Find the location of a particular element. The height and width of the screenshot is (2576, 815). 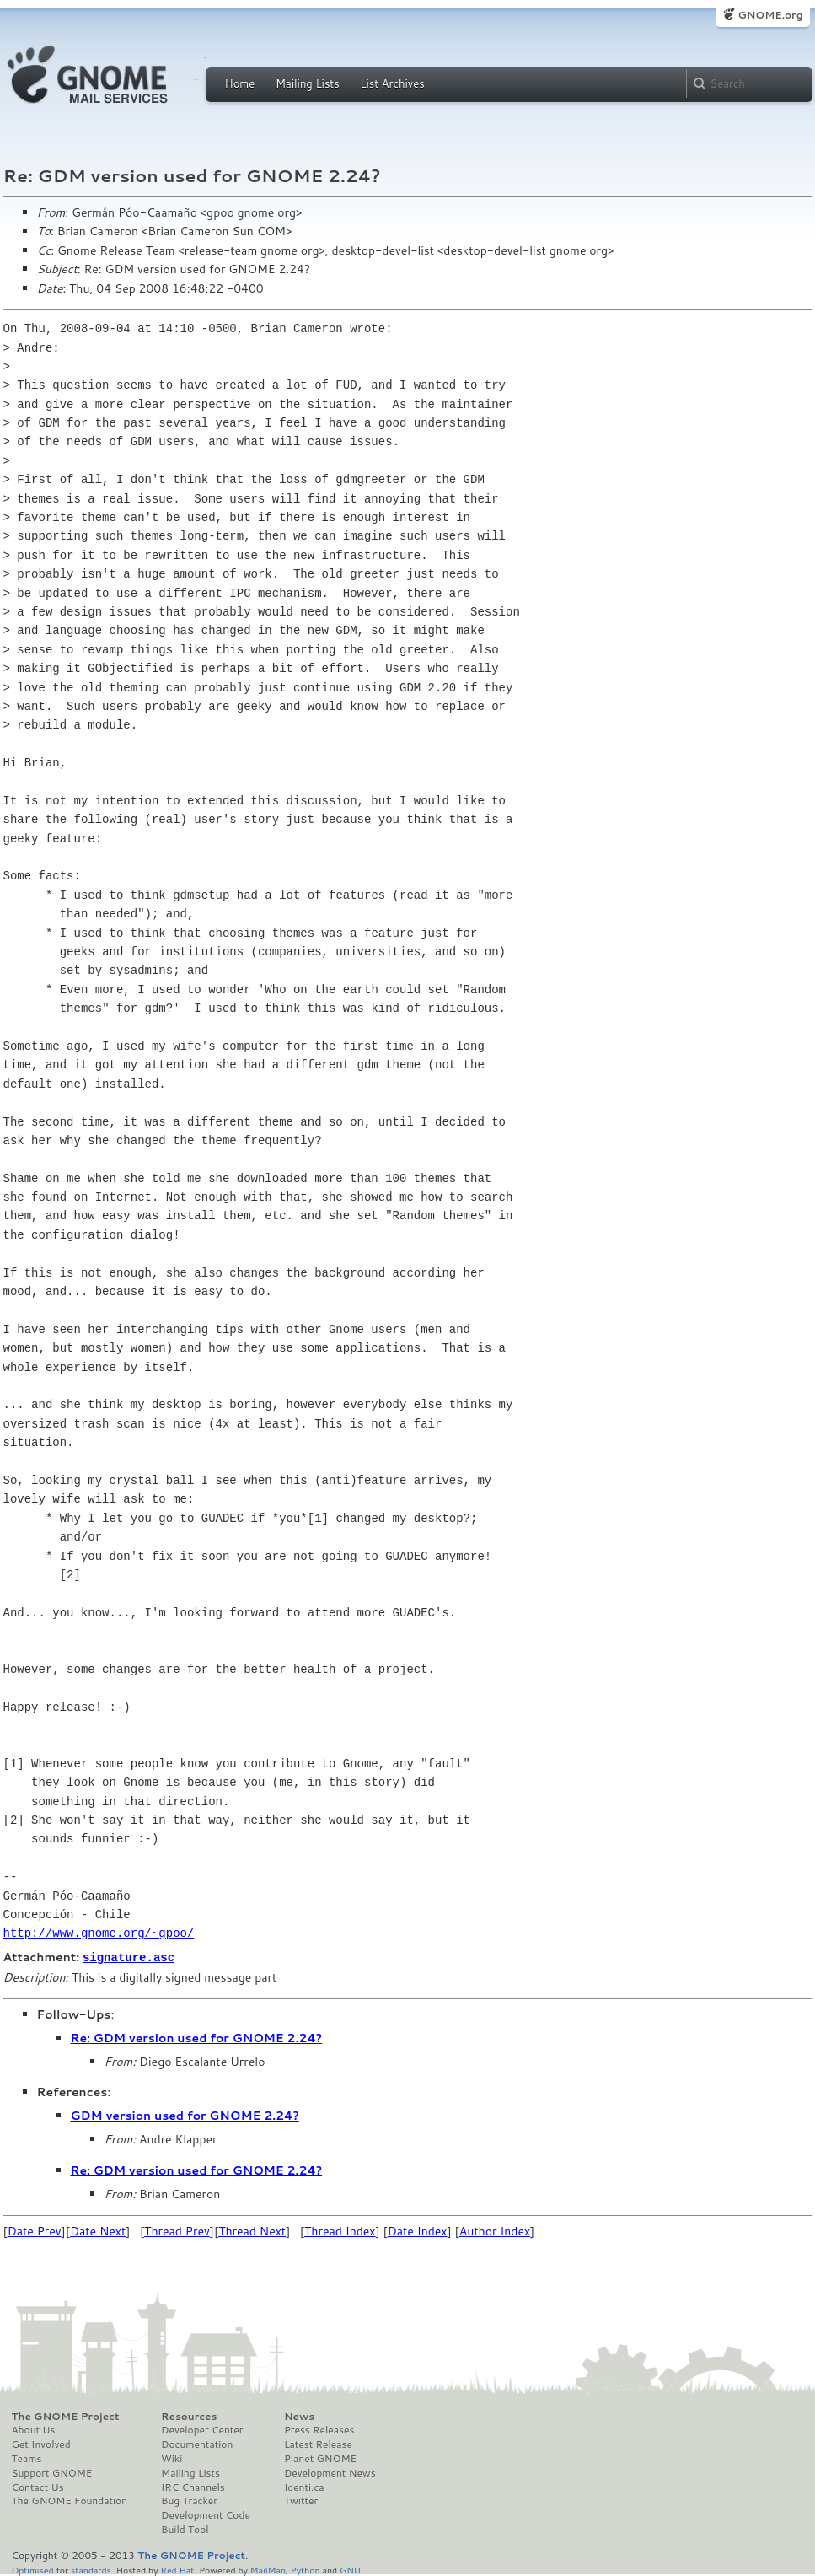

Author Index is located at coordinates (494, 2230).